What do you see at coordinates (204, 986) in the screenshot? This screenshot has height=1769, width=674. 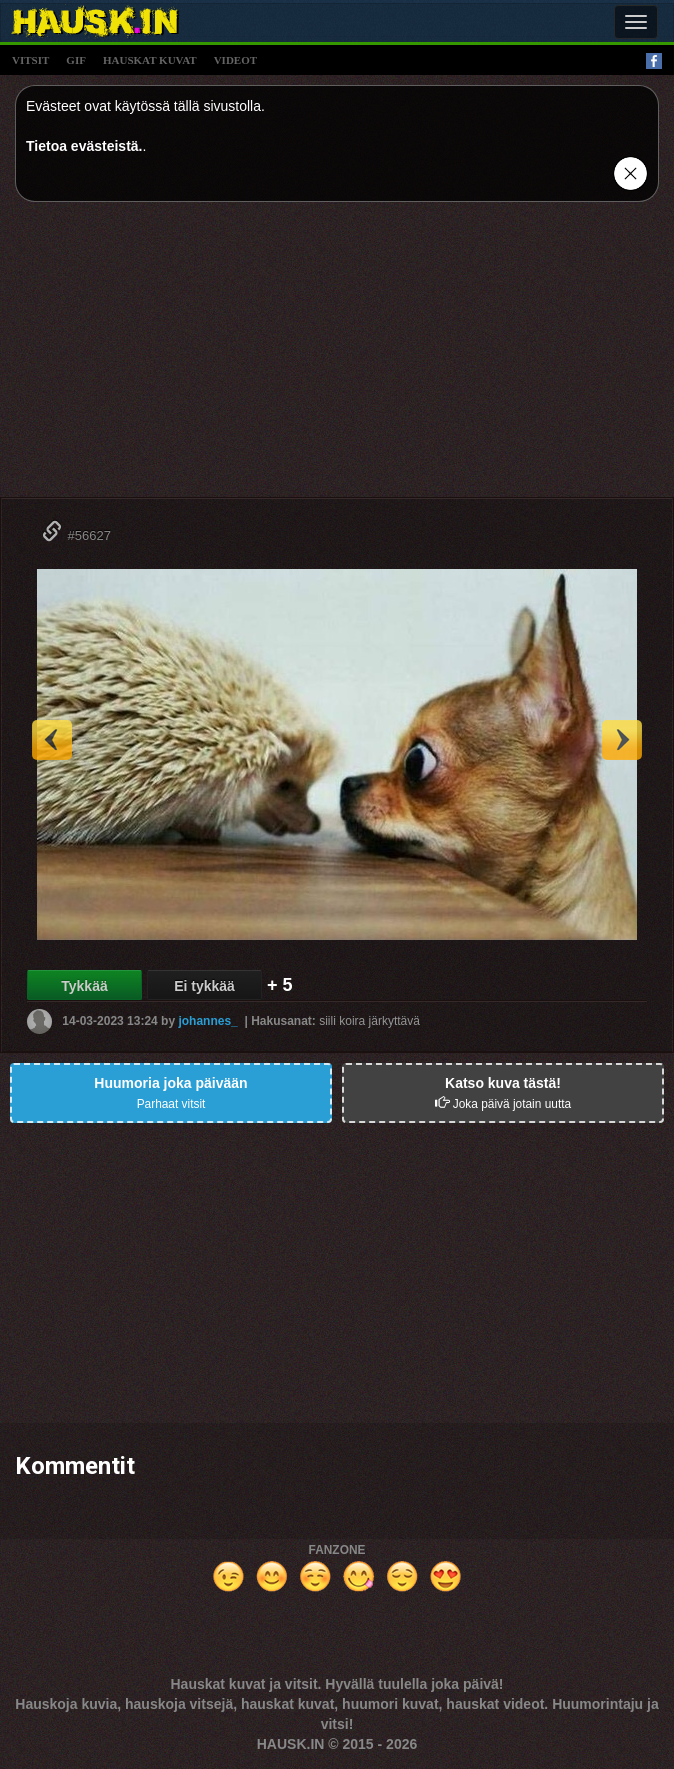 I see `Ei tykkää` at bounding box center [204, 986].